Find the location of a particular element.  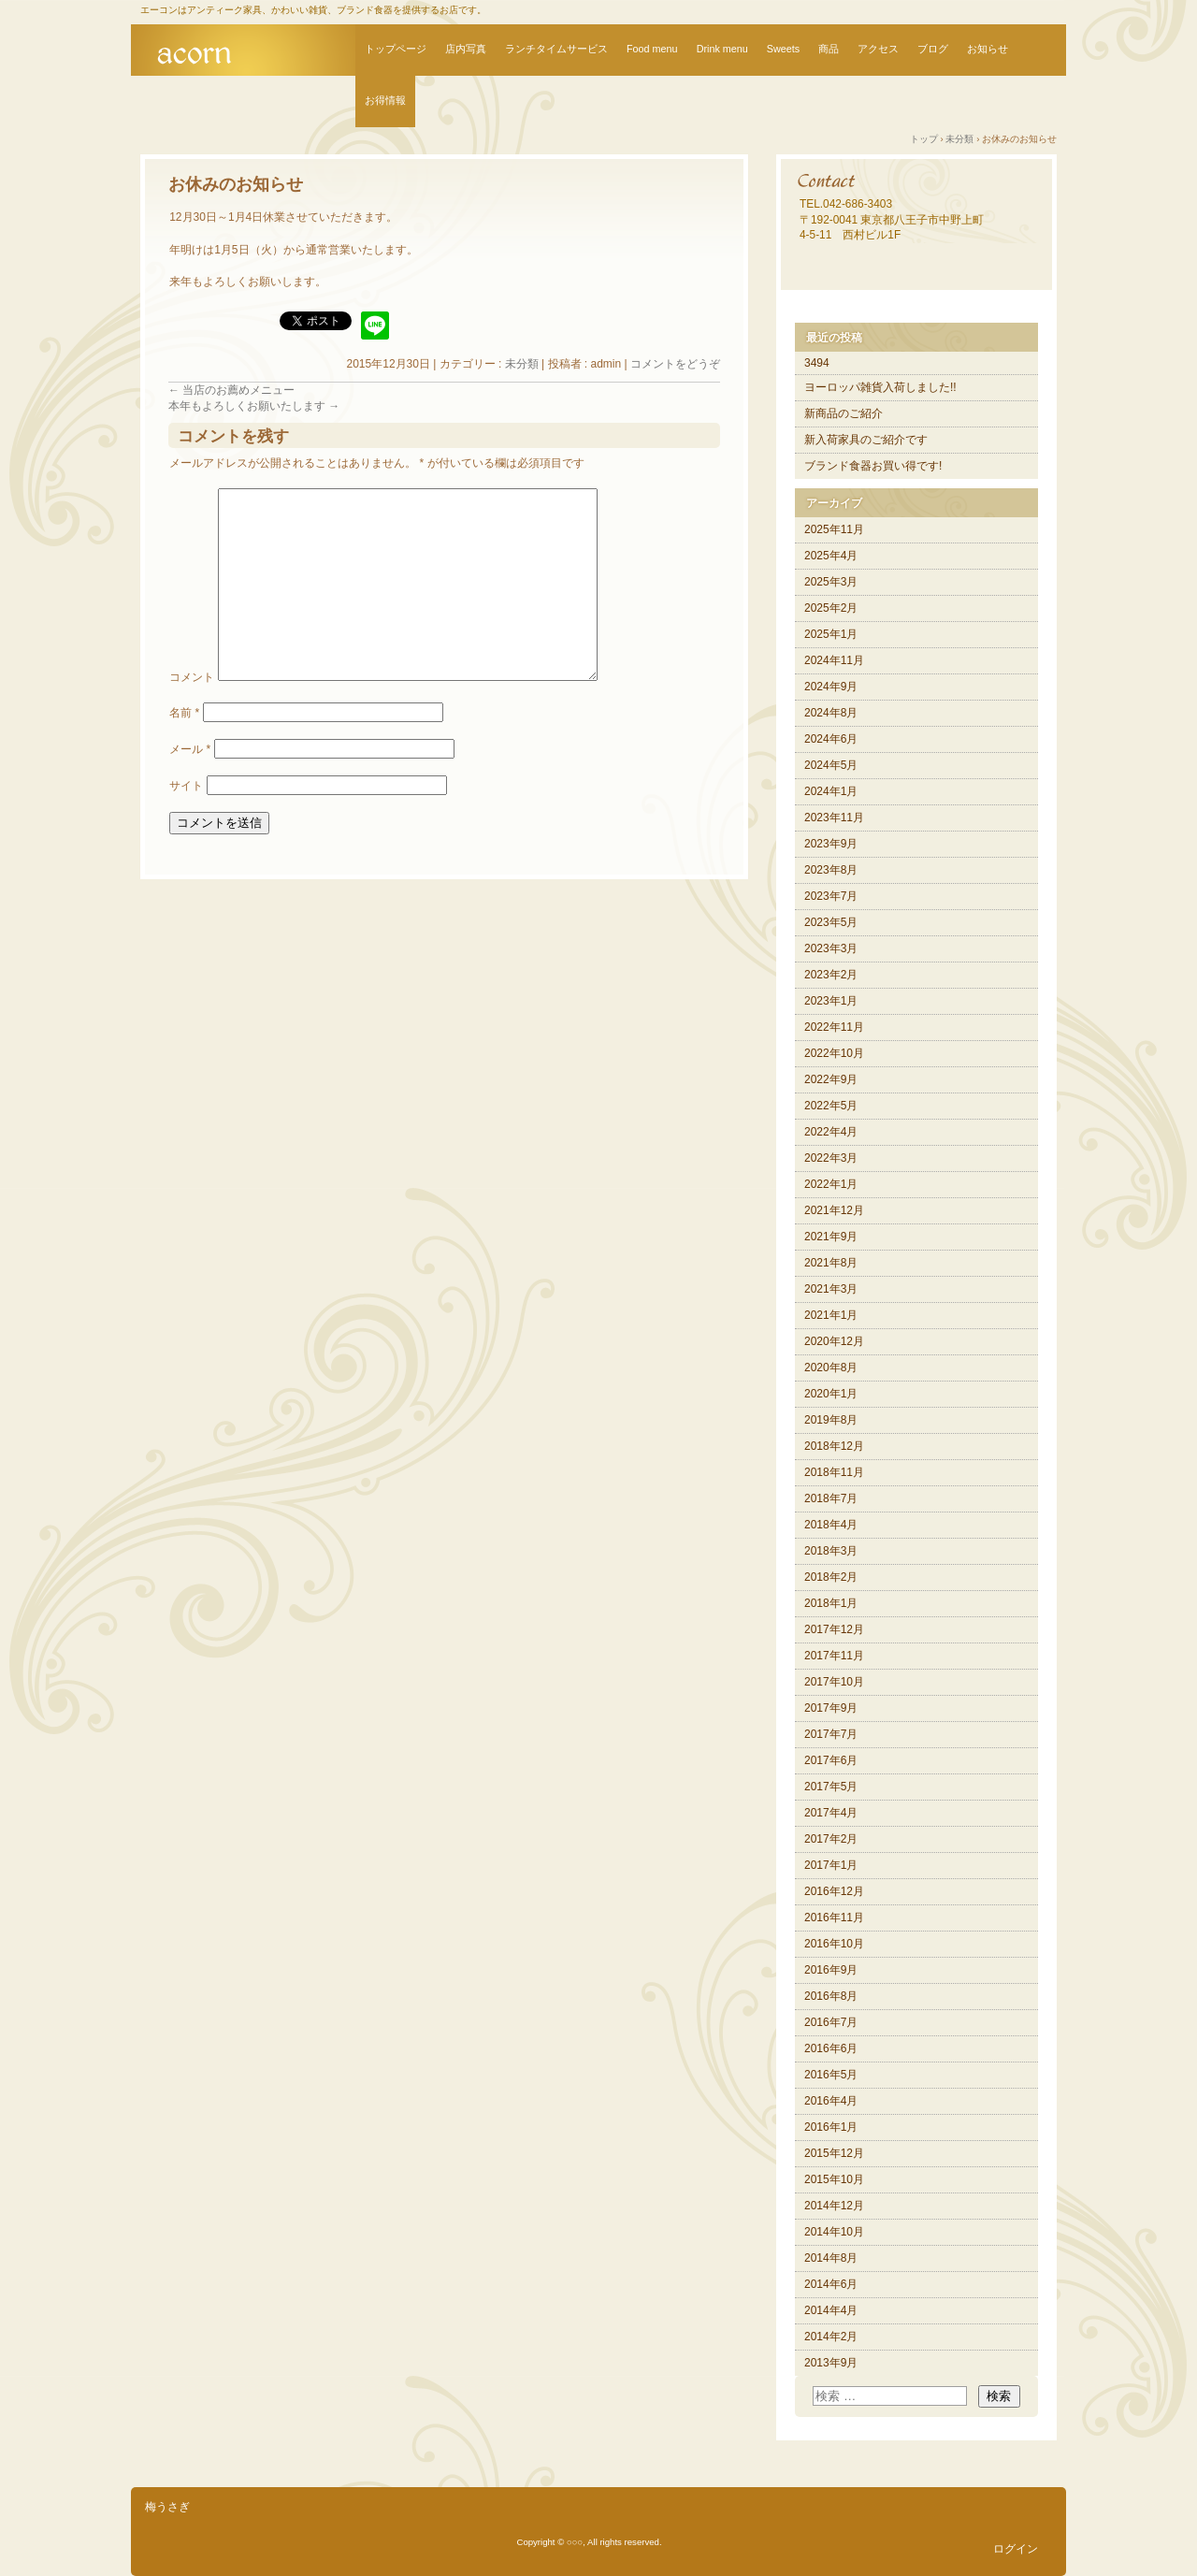

2018年7月 is located at coordinates (831, 1498).